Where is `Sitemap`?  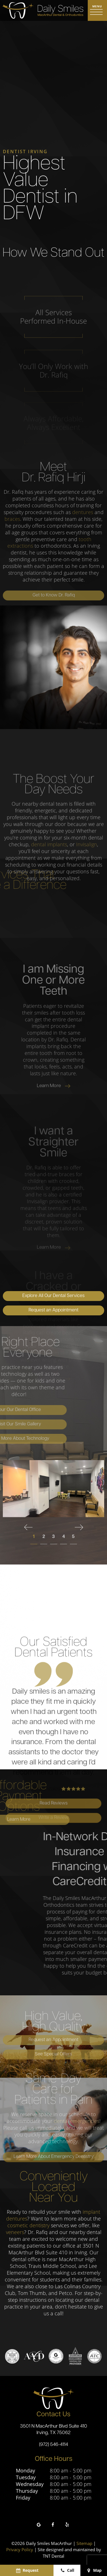
Sitemap is located at coordinates (84, 2543).